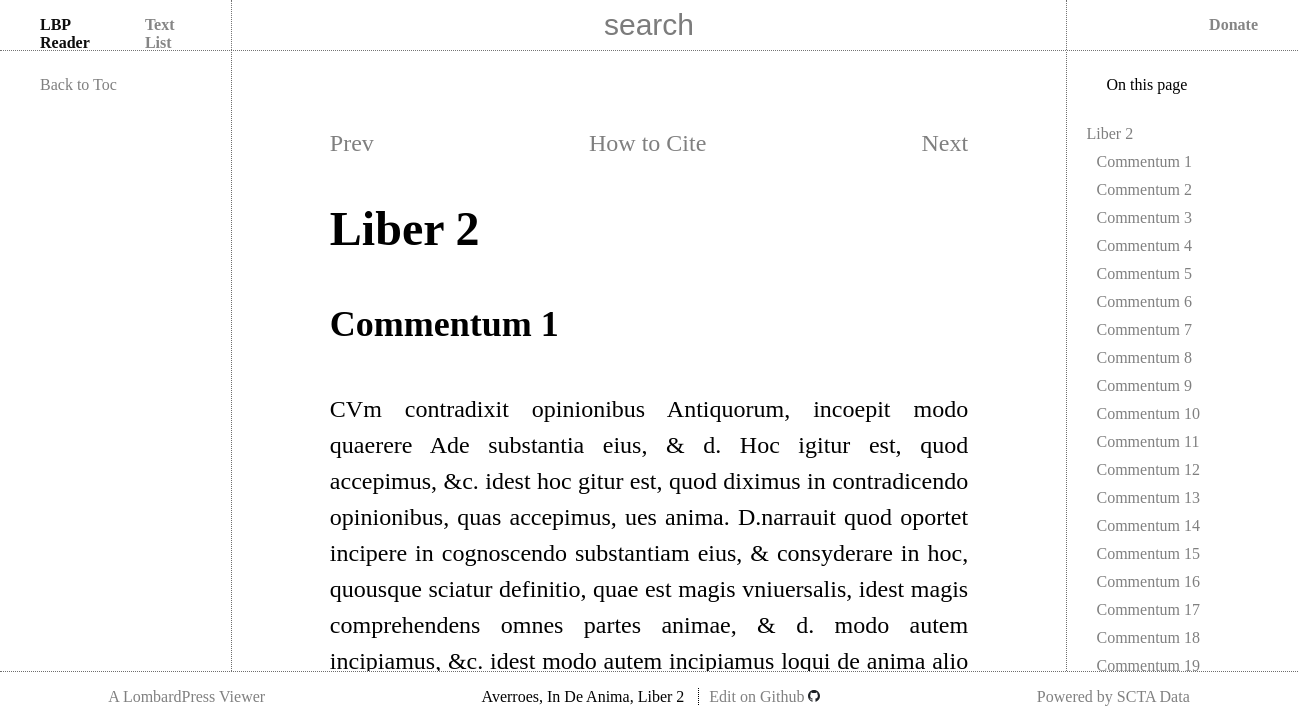 The image size is (1298, 721). What do you see at coordinates (764, 696) in the screenshot?
I see `Edit on Github` at bounding box center [764, 696].